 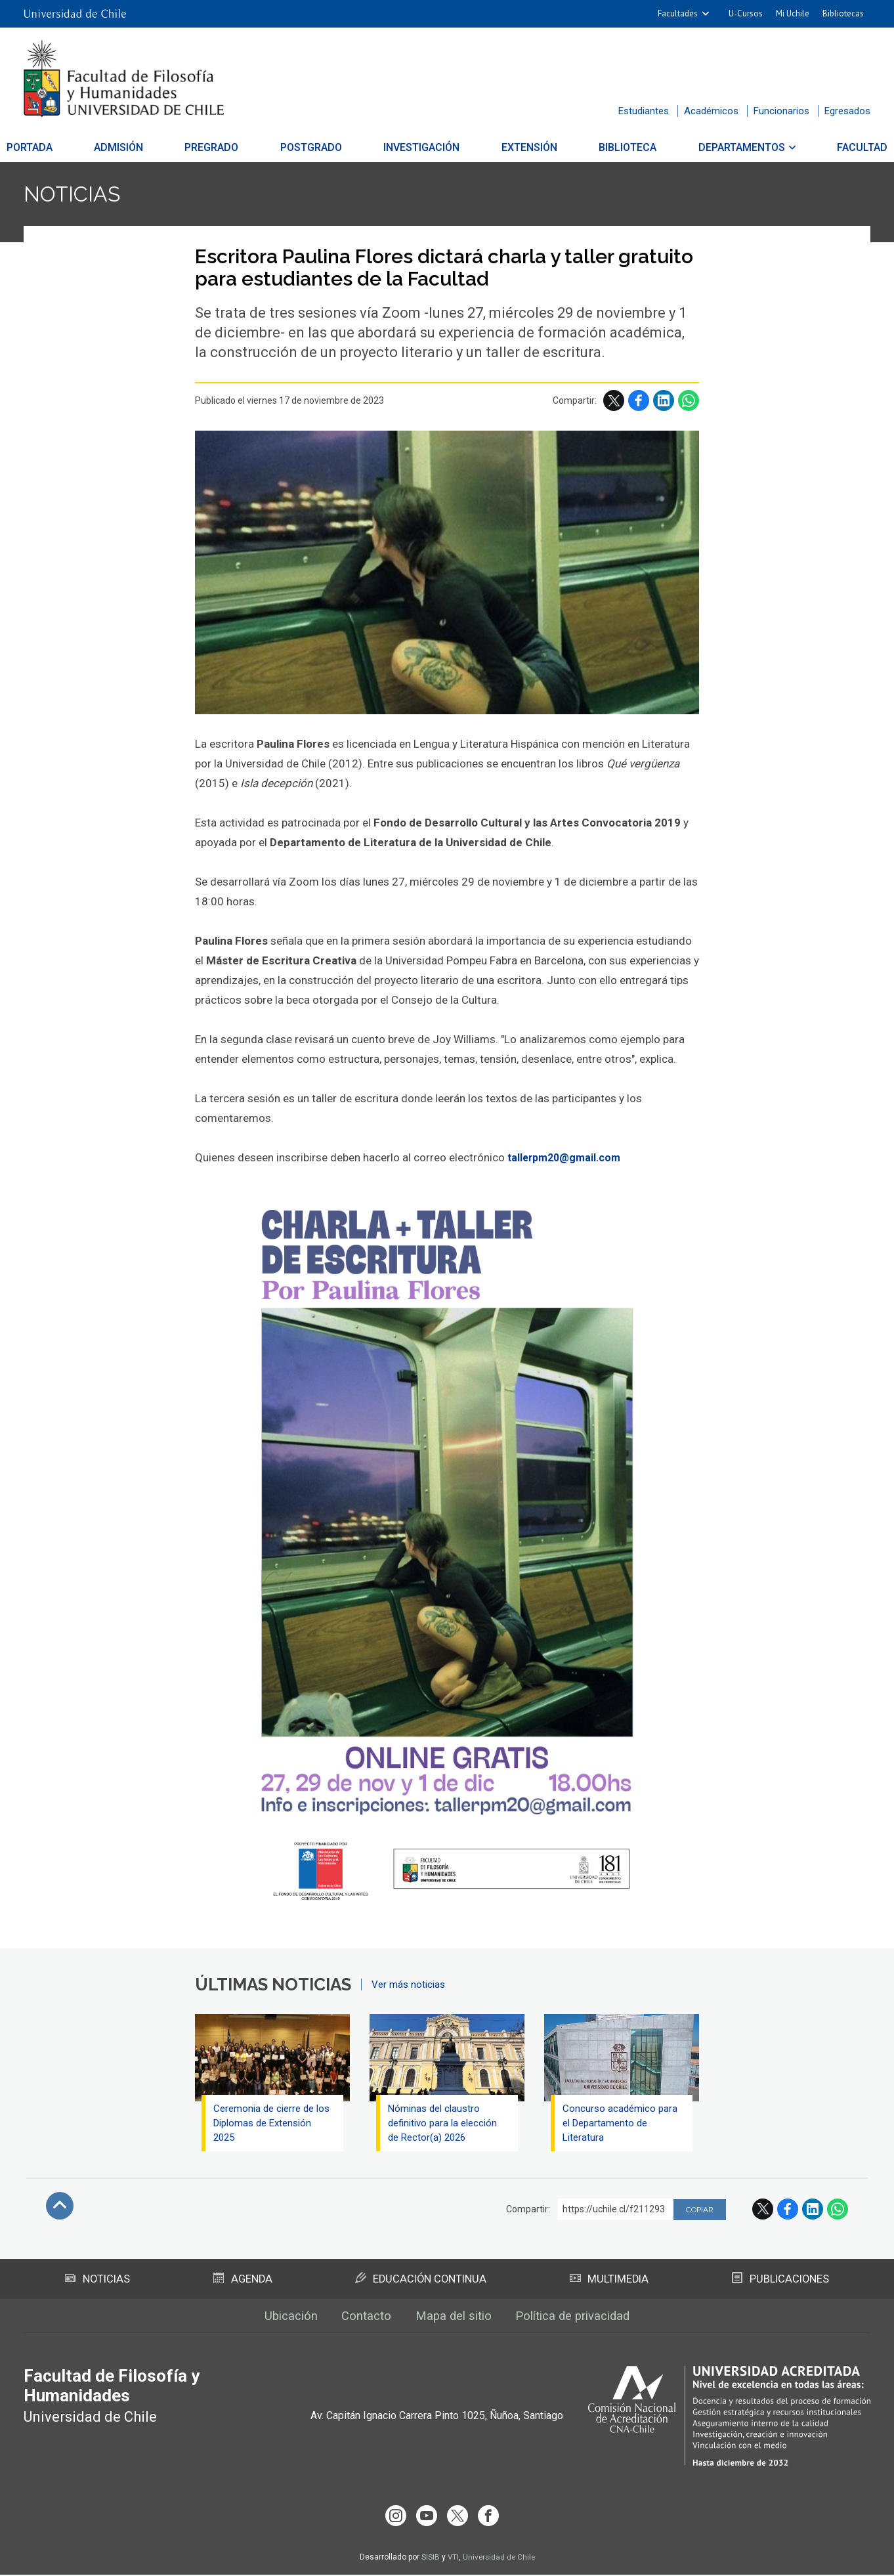 I want to click on Portada, so click(x=57, y=147).